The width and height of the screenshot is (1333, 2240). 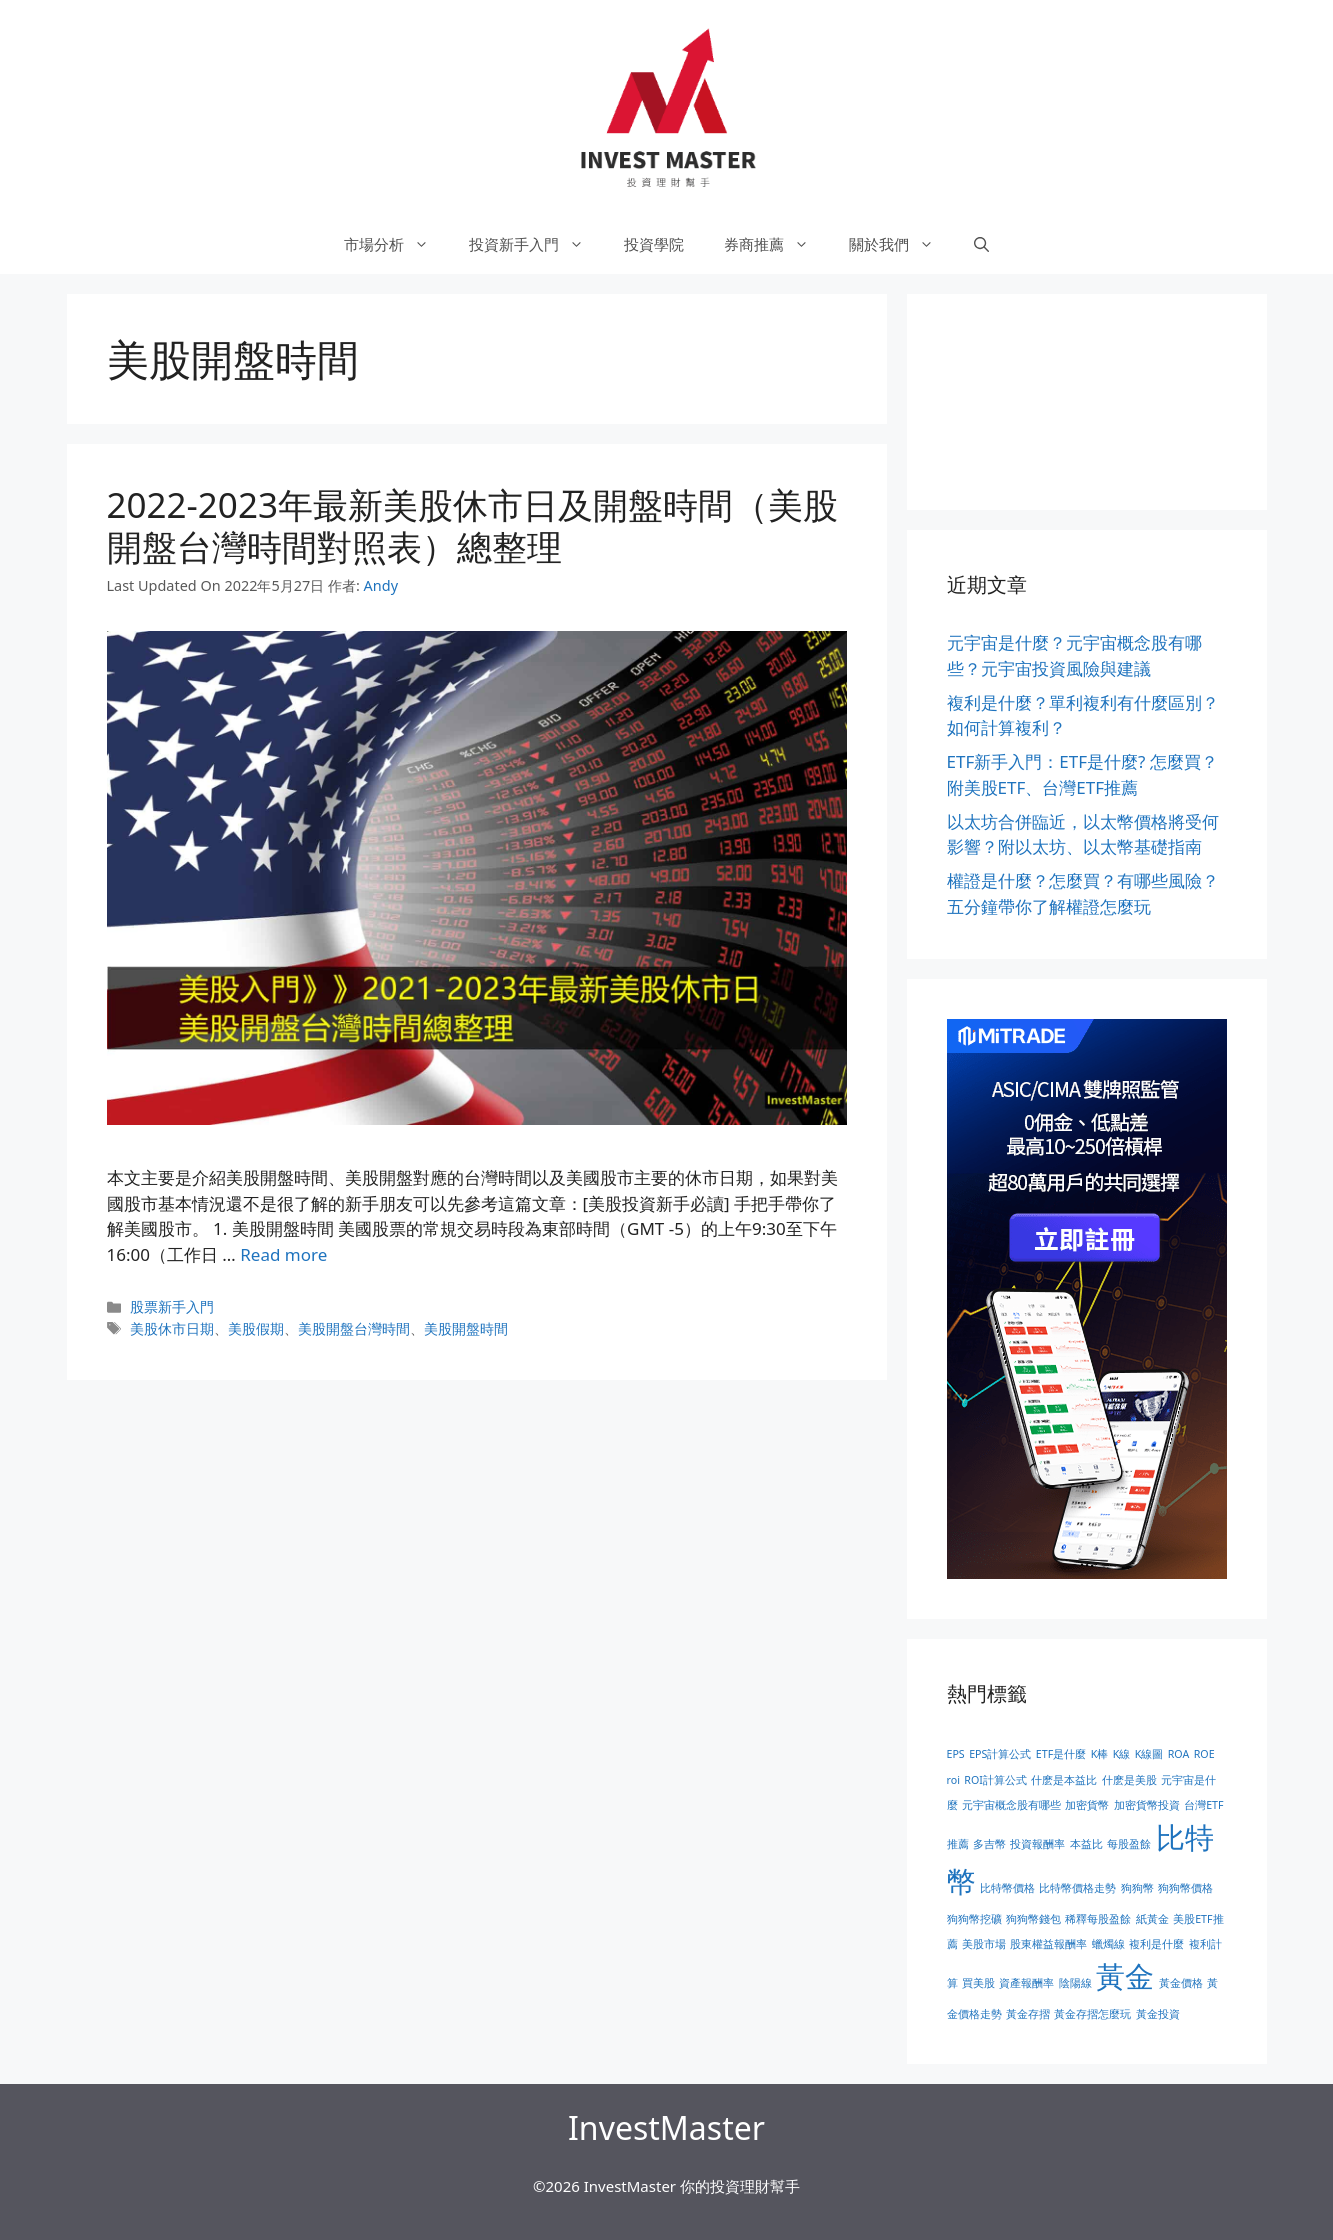 I want to click on 狗狗幣價格 [狗狗幣價格 (1 個項目)], so click(x=1185, y=1888).